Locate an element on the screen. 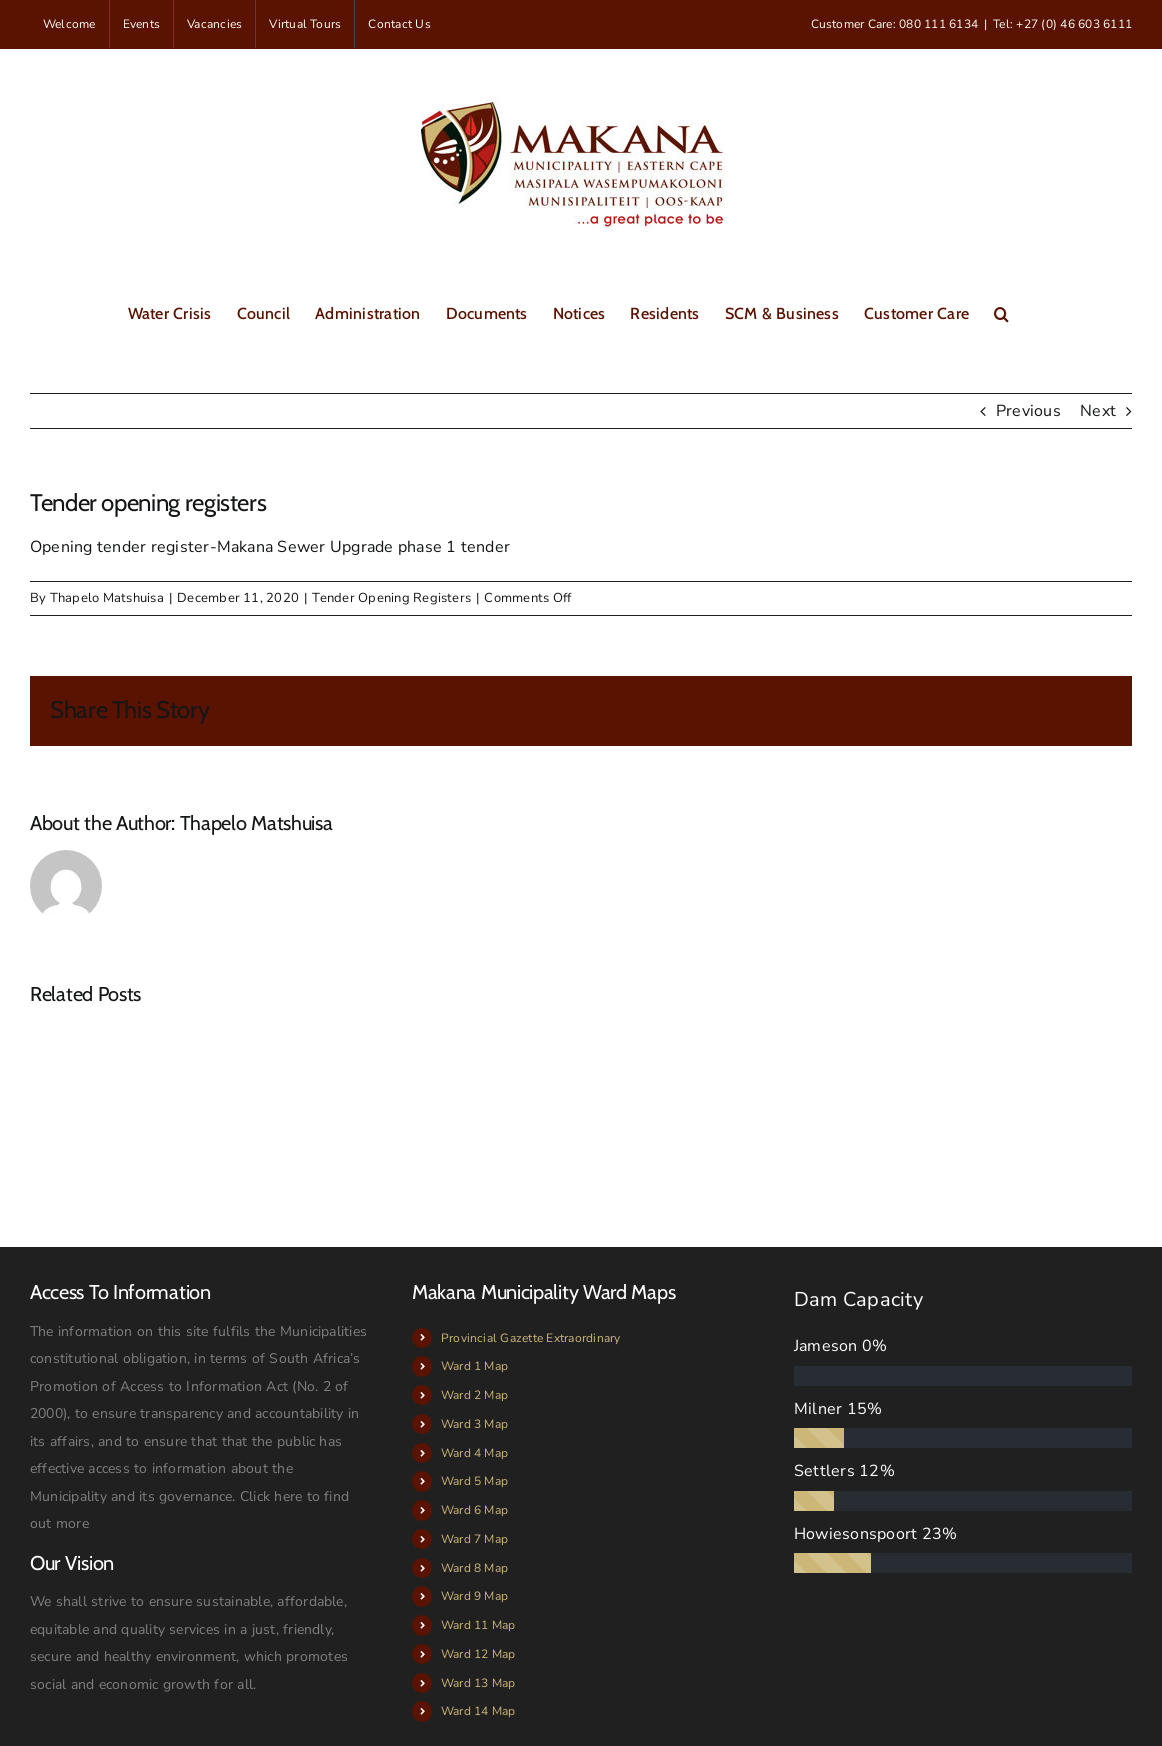 The height and width of the screenshot is (1746, 1162). Ward 11 Map is located at coordinates (478, 1625).